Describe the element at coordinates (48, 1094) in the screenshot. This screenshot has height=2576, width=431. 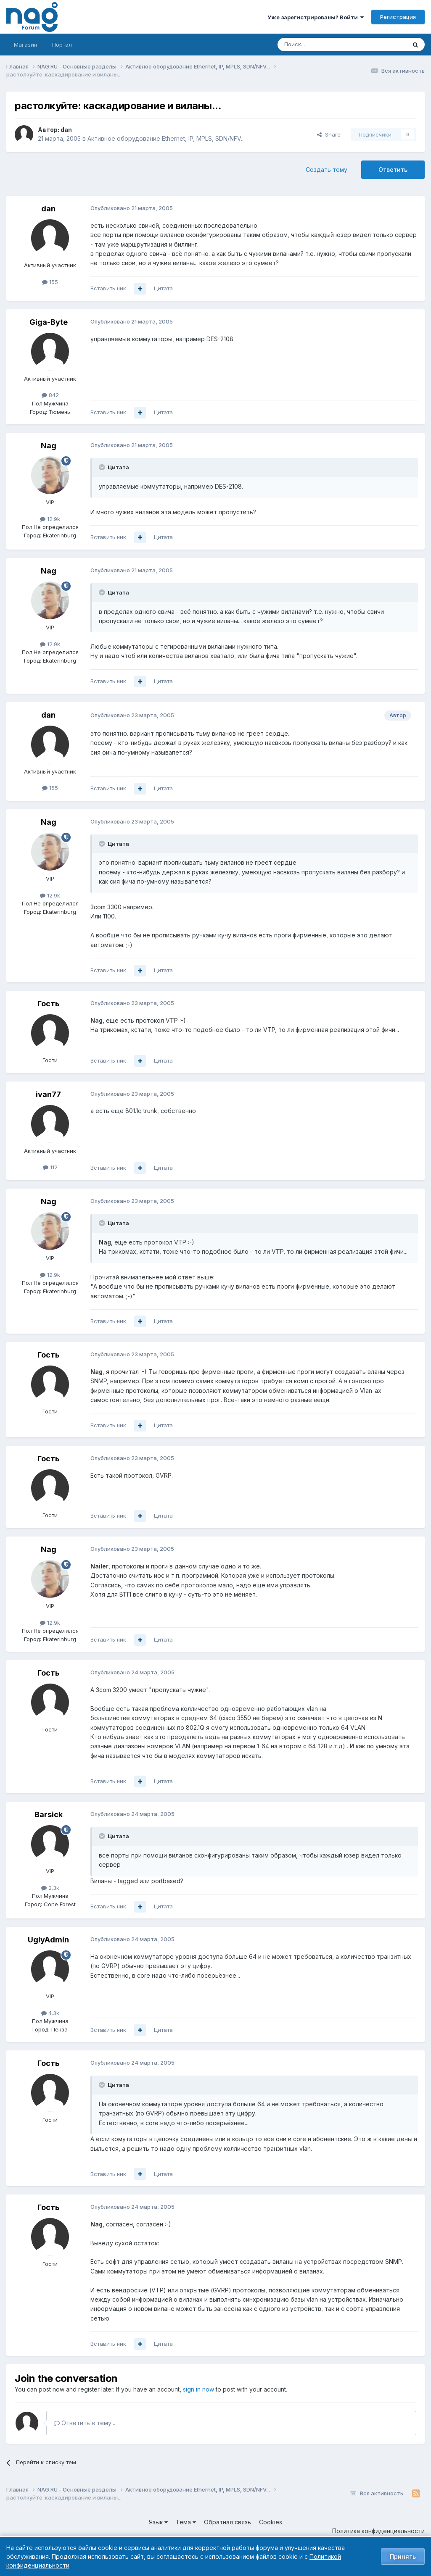
I see `ivan77` at that location.